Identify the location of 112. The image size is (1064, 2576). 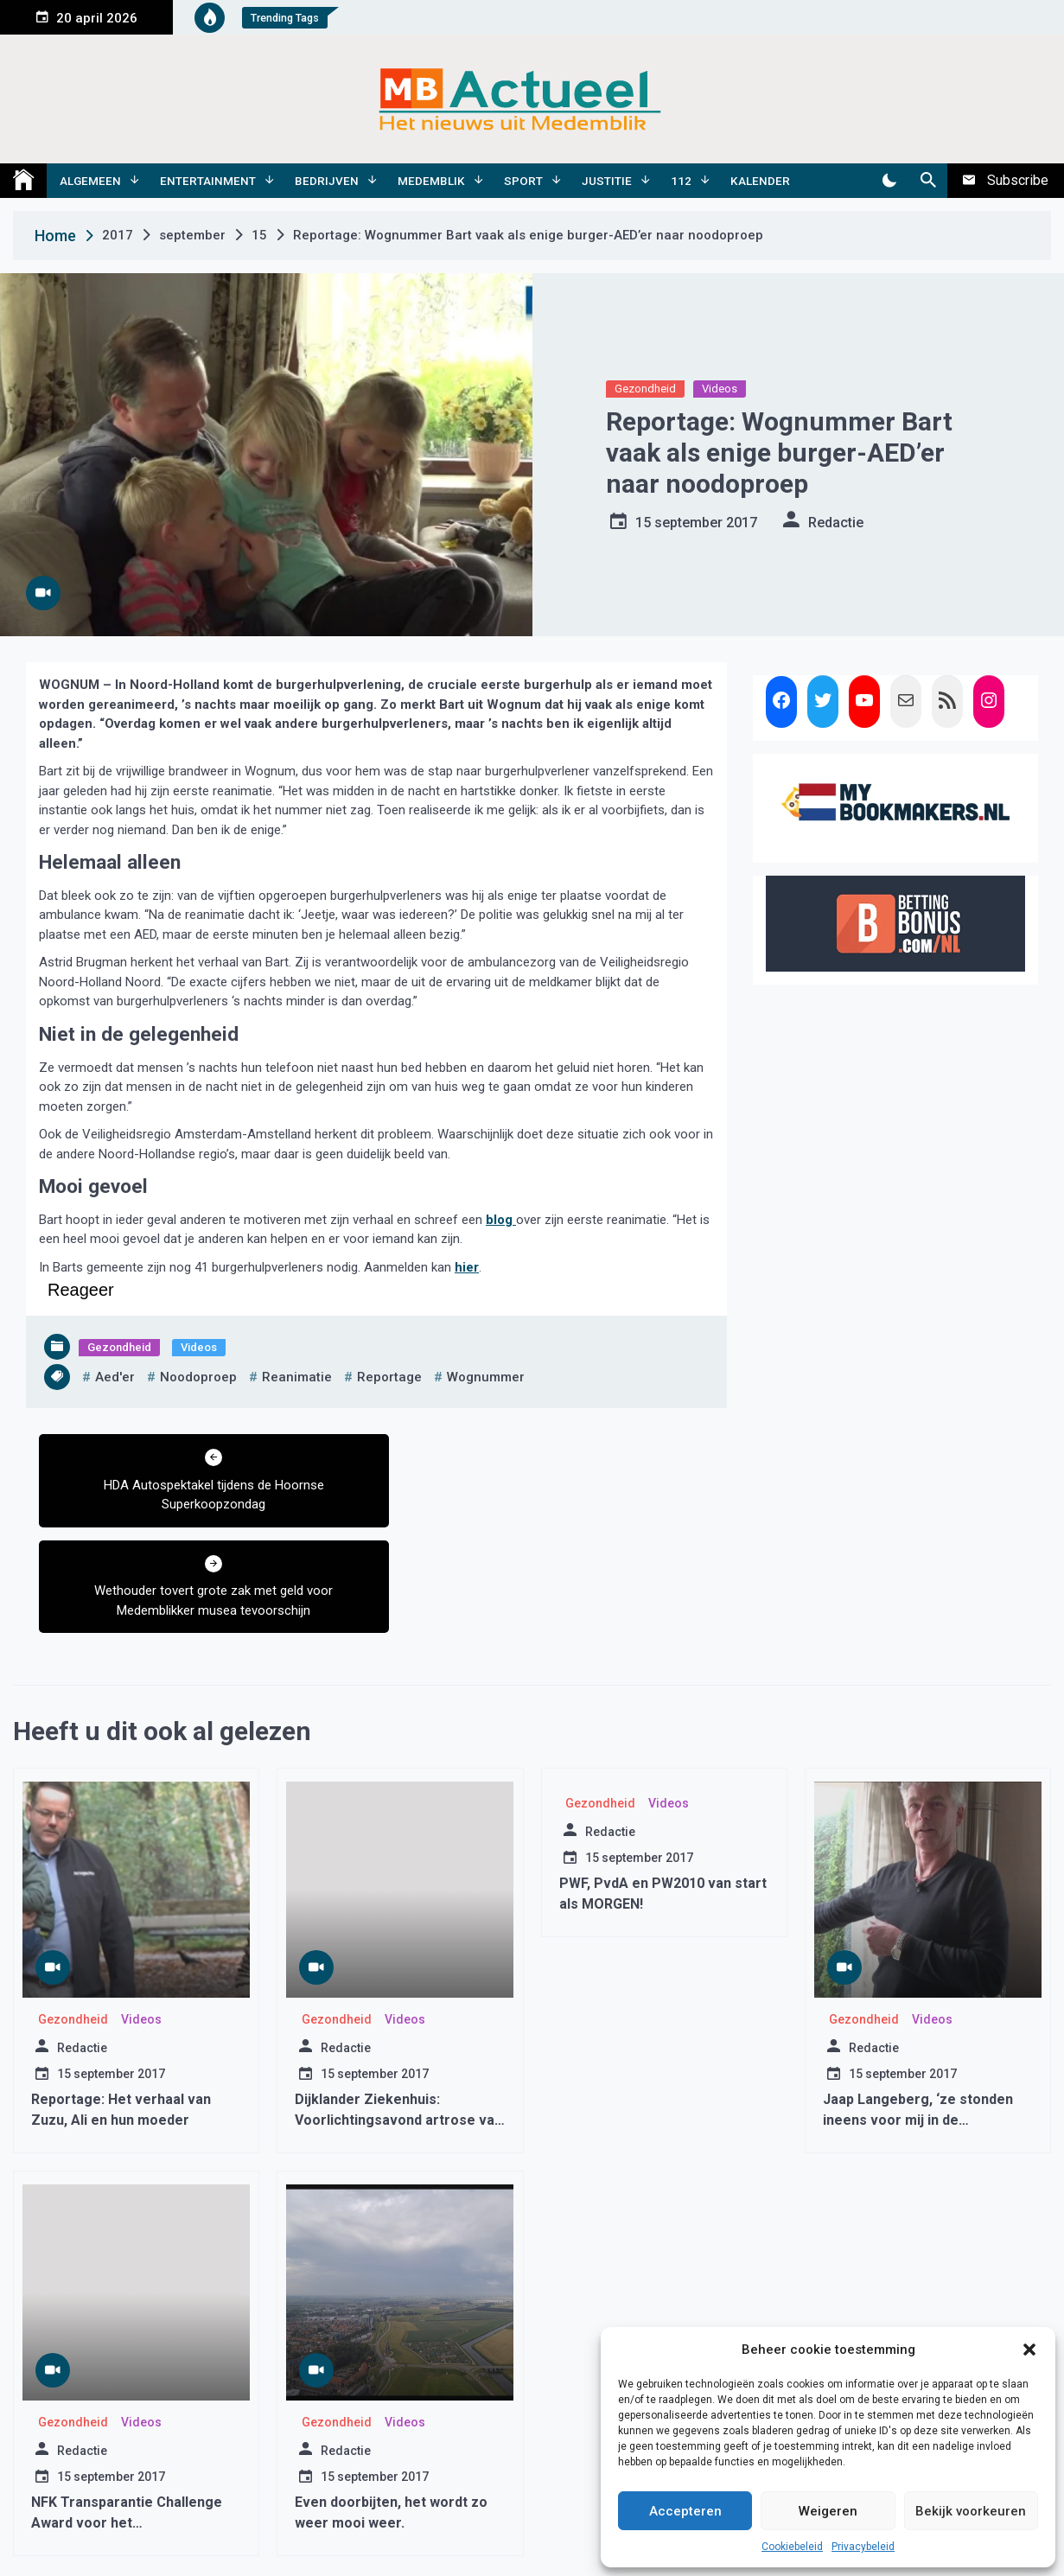
(681, 181).